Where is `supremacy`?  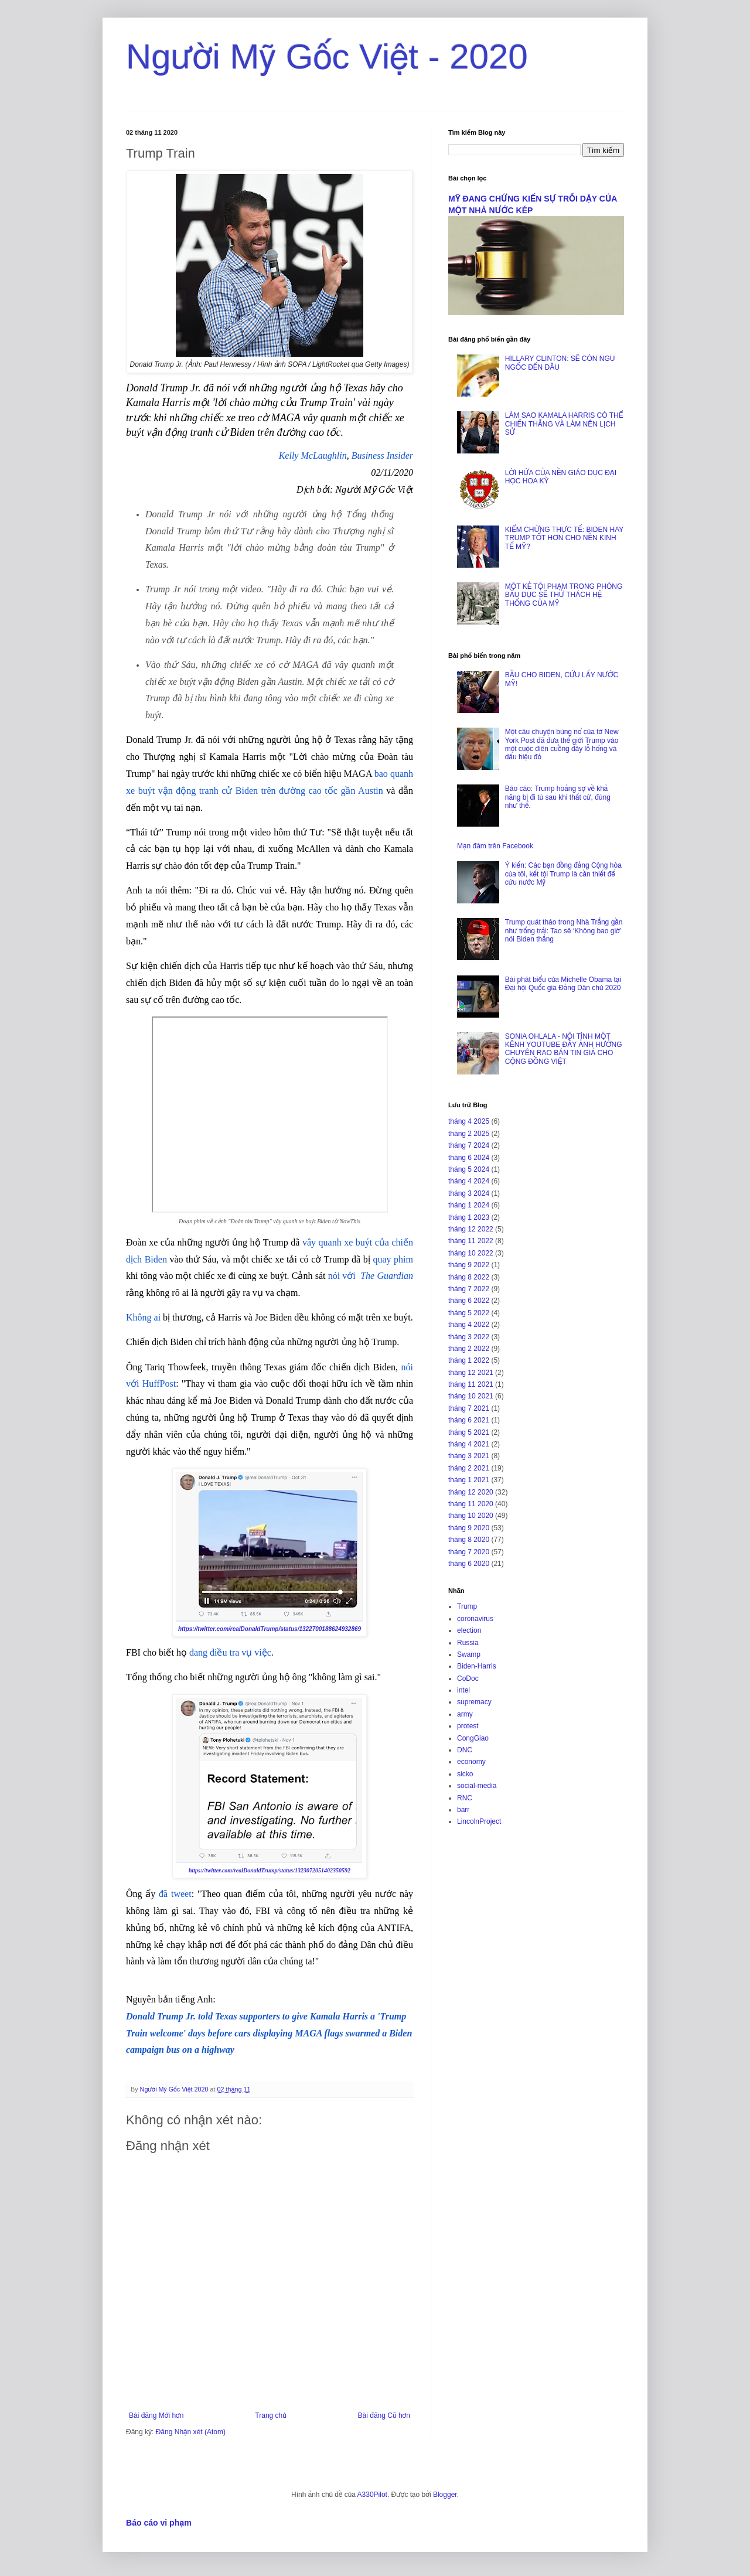
supremacy is located at coordinates (474, 1702).